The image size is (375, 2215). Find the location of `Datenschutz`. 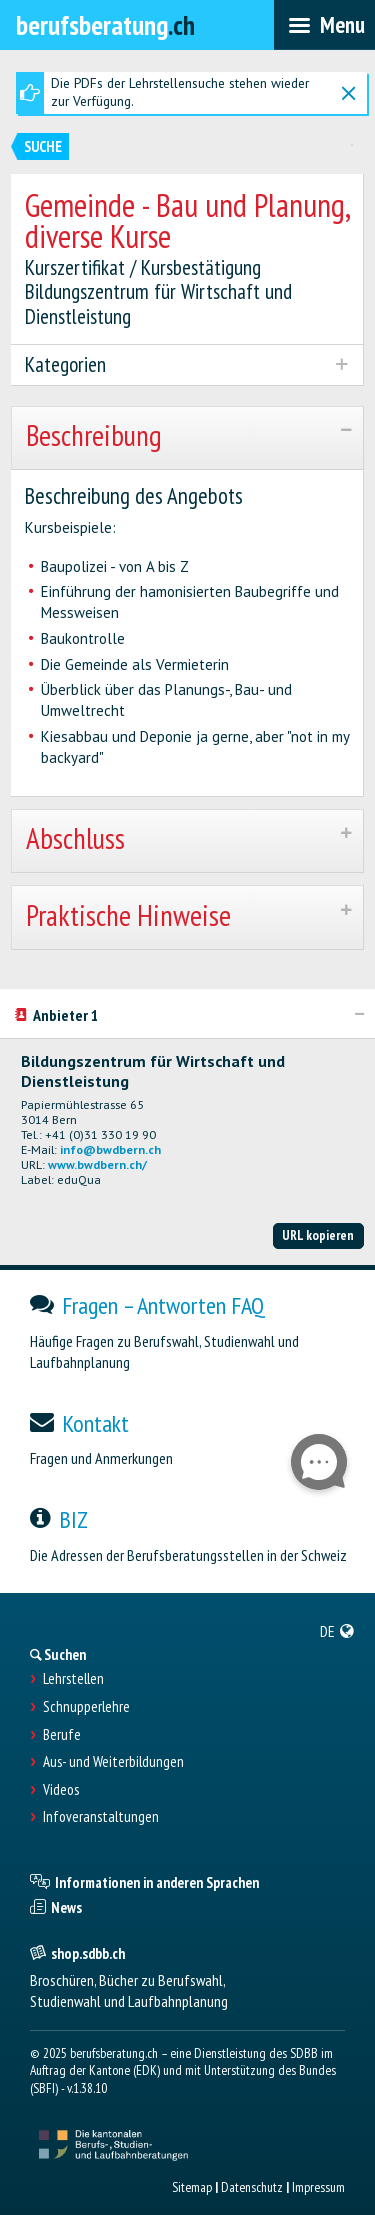

Datenschutz is located at coordinates (252, 2187).